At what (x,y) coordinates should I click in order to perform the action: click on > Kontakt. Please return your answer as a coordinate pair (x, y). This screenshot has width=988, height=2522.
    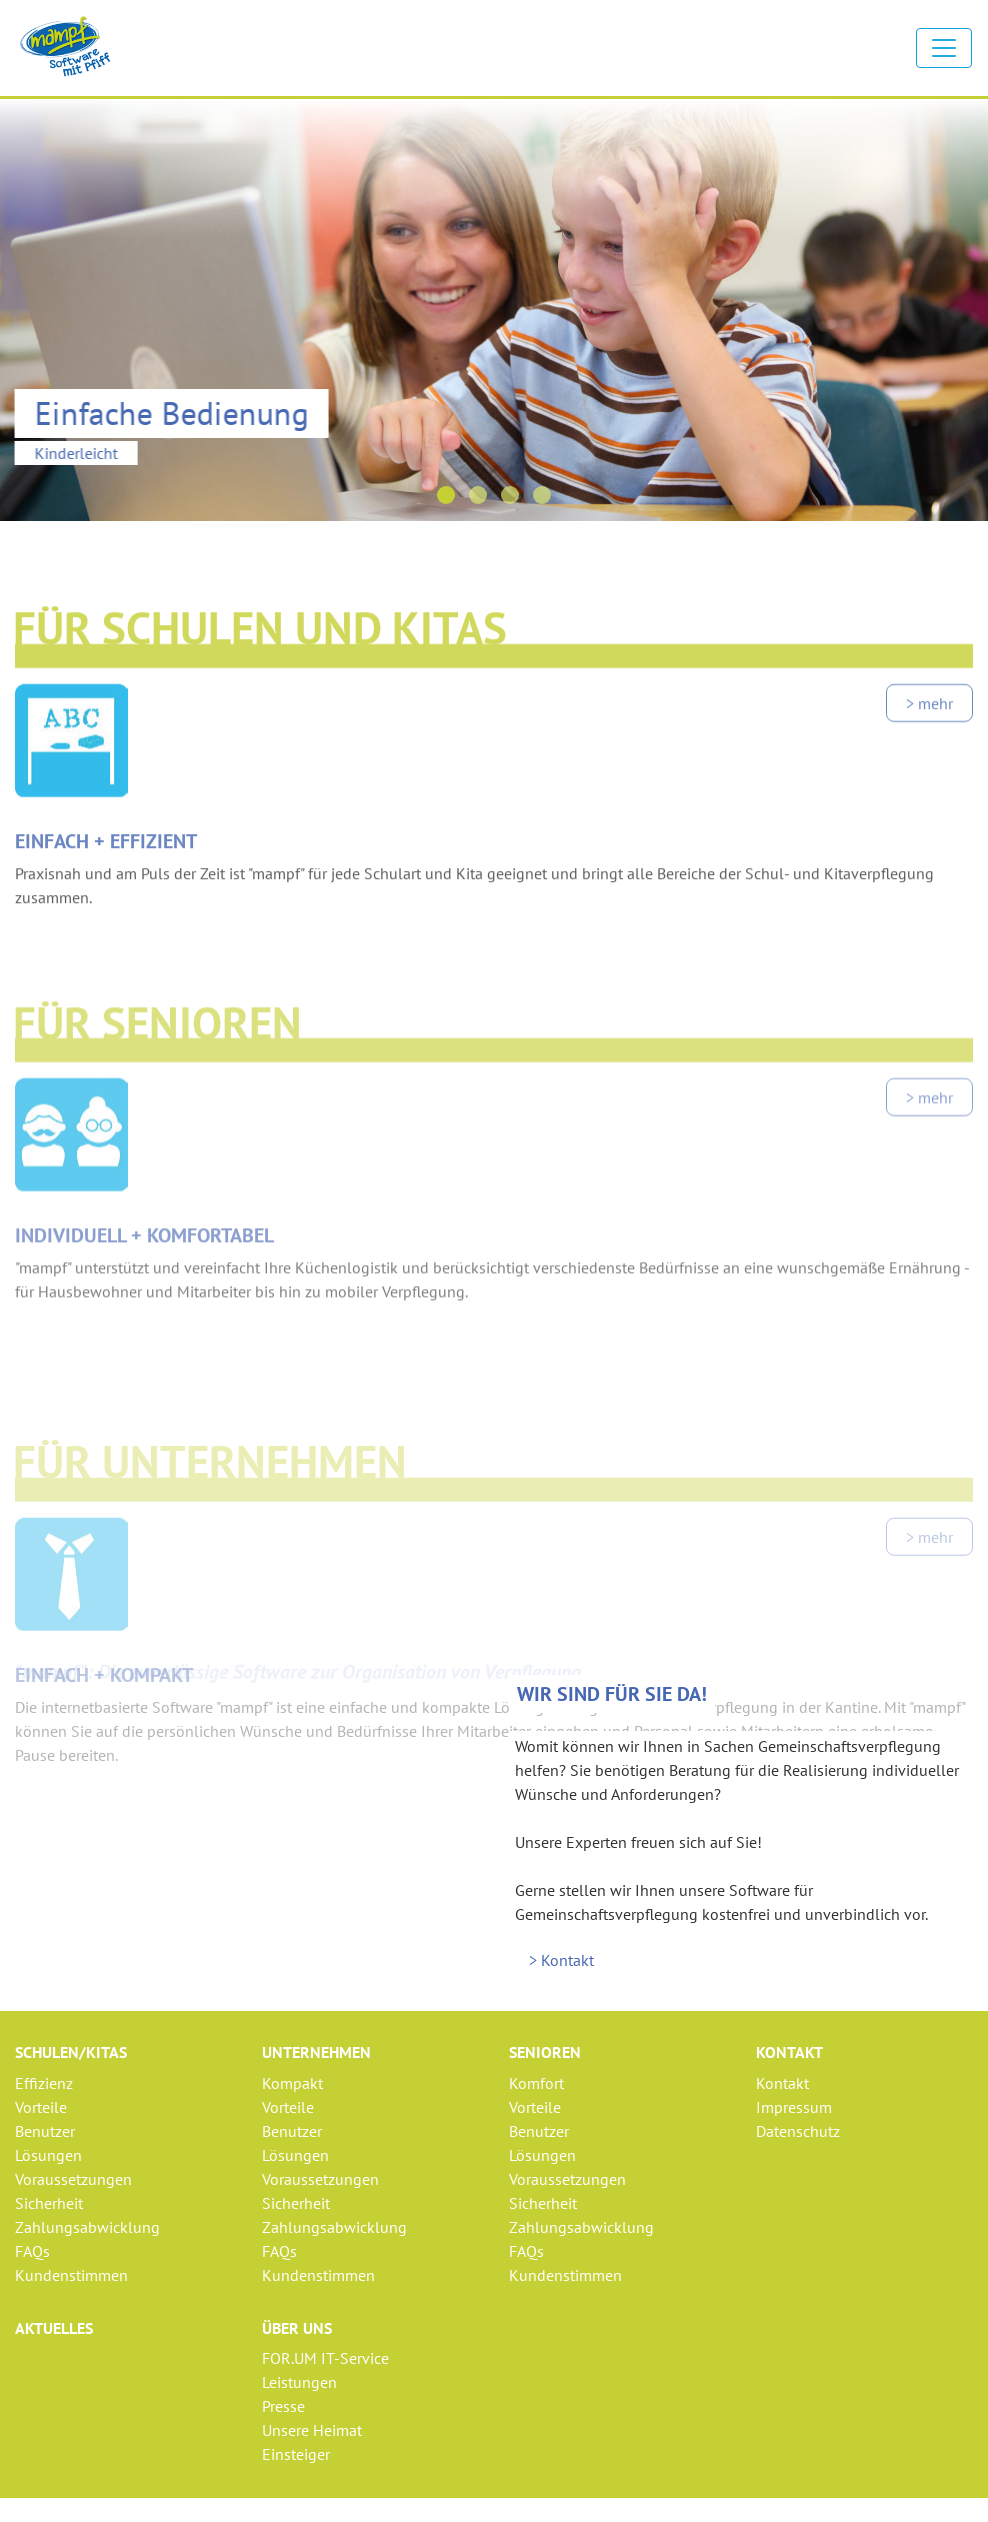
    Looking at the image, I should click on (561, 1960).